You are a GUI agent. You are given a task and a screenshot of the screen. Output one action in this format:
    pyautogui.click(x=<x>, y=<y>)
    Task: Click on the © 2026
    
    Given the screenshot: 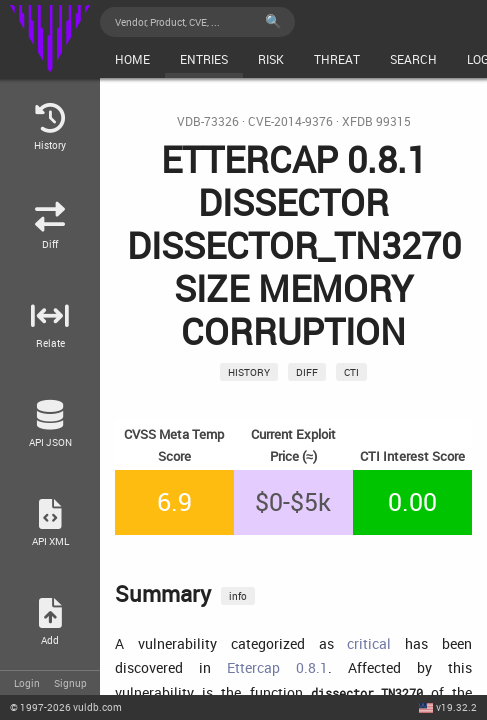 What is the action you would take?
    pyautogui.click(x=66, y=707)
    